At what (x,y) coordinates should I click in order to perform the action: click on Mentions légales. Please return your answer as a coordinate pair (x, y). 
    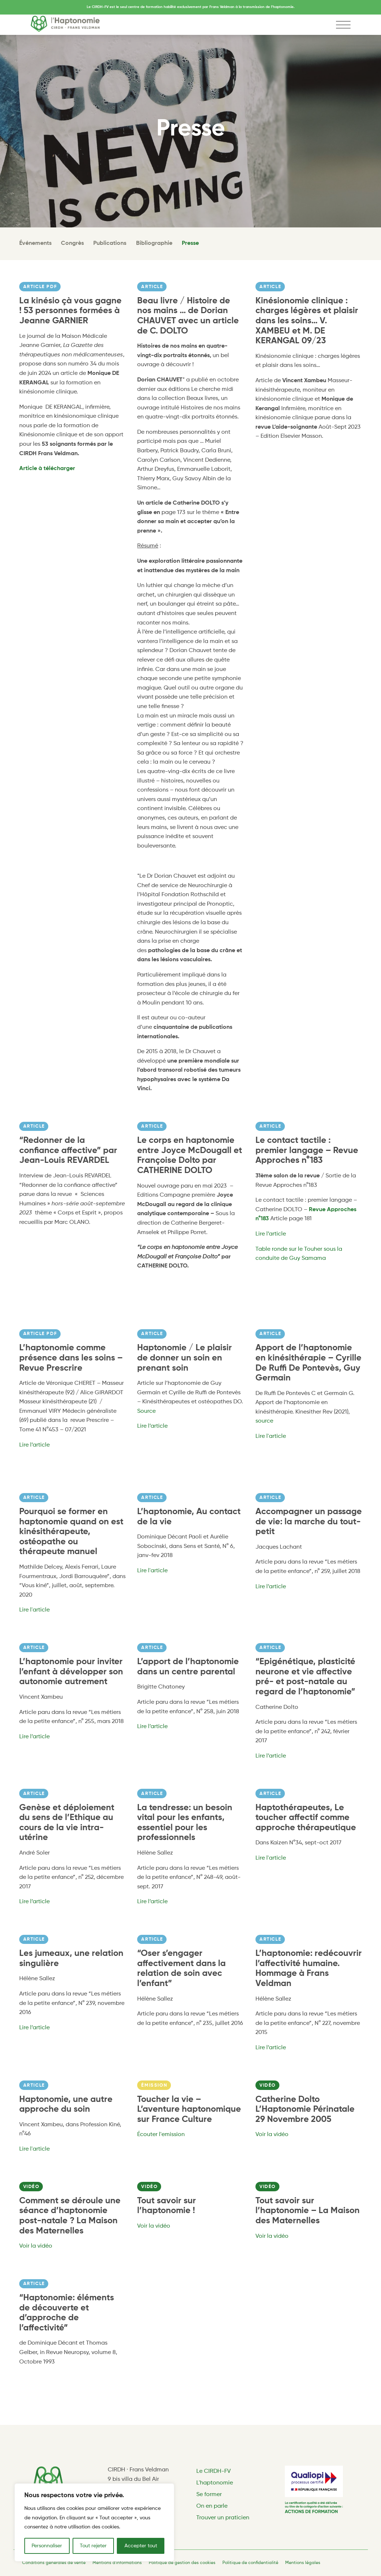
    Looking at the image, I should click on (302, 2563).